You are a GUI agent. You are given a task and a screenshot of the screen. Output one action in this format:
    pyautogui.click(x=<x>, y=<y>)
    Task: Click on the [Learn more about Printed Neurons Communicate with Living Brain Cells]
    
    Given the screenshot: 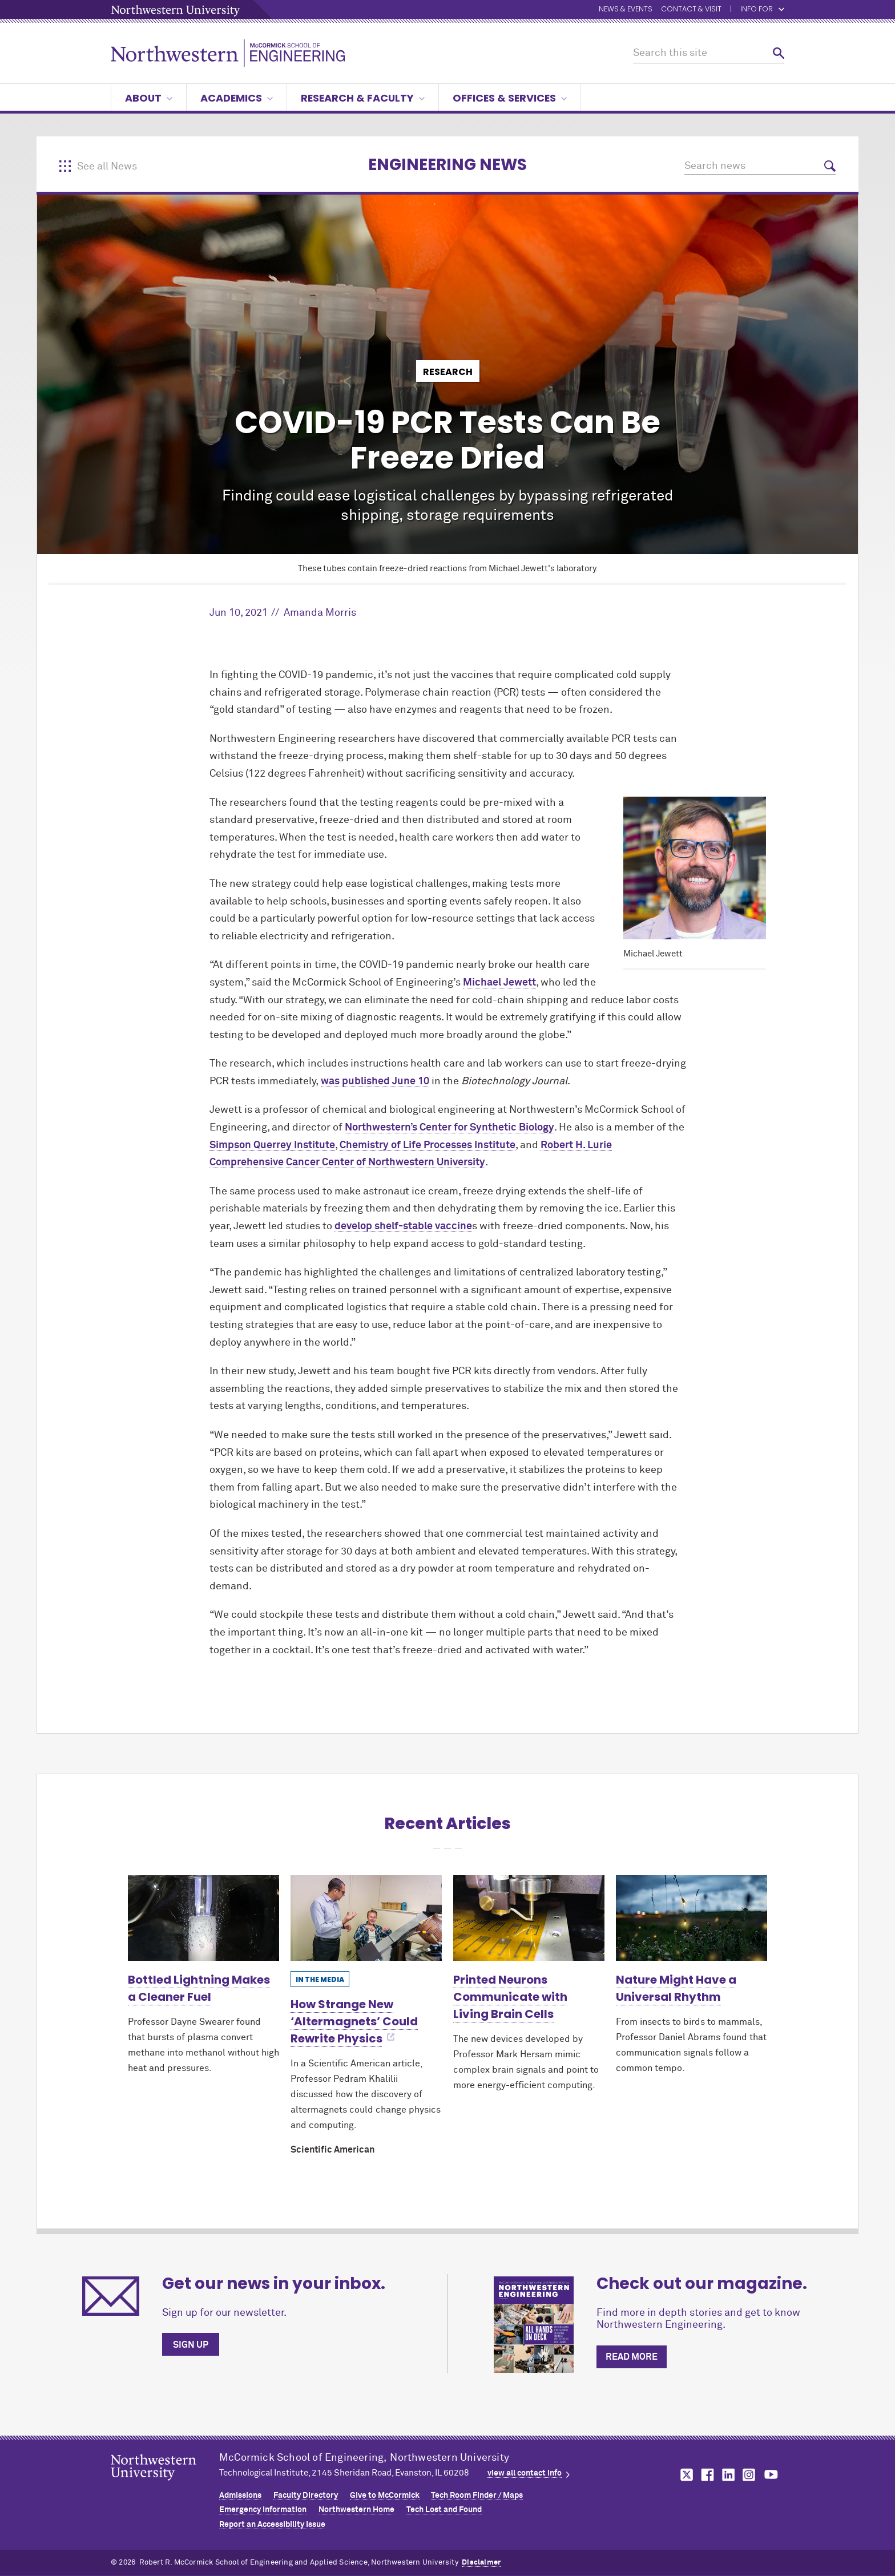 What is the action you would take?
    pyautogui.click(x=528, y=1917)
    